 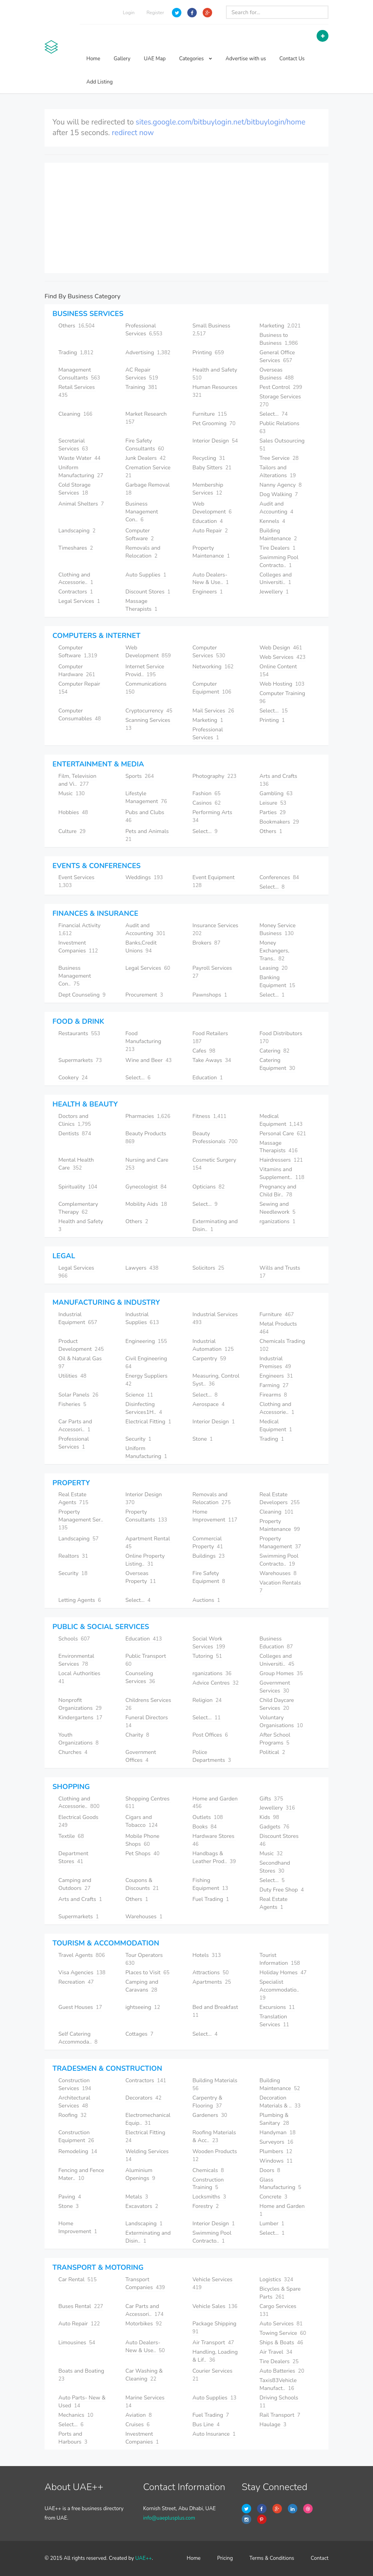 What do you see at coordinates (141, 605) in the screenshot?
I see `Massage Therapists` at bounding box center [141, 605].